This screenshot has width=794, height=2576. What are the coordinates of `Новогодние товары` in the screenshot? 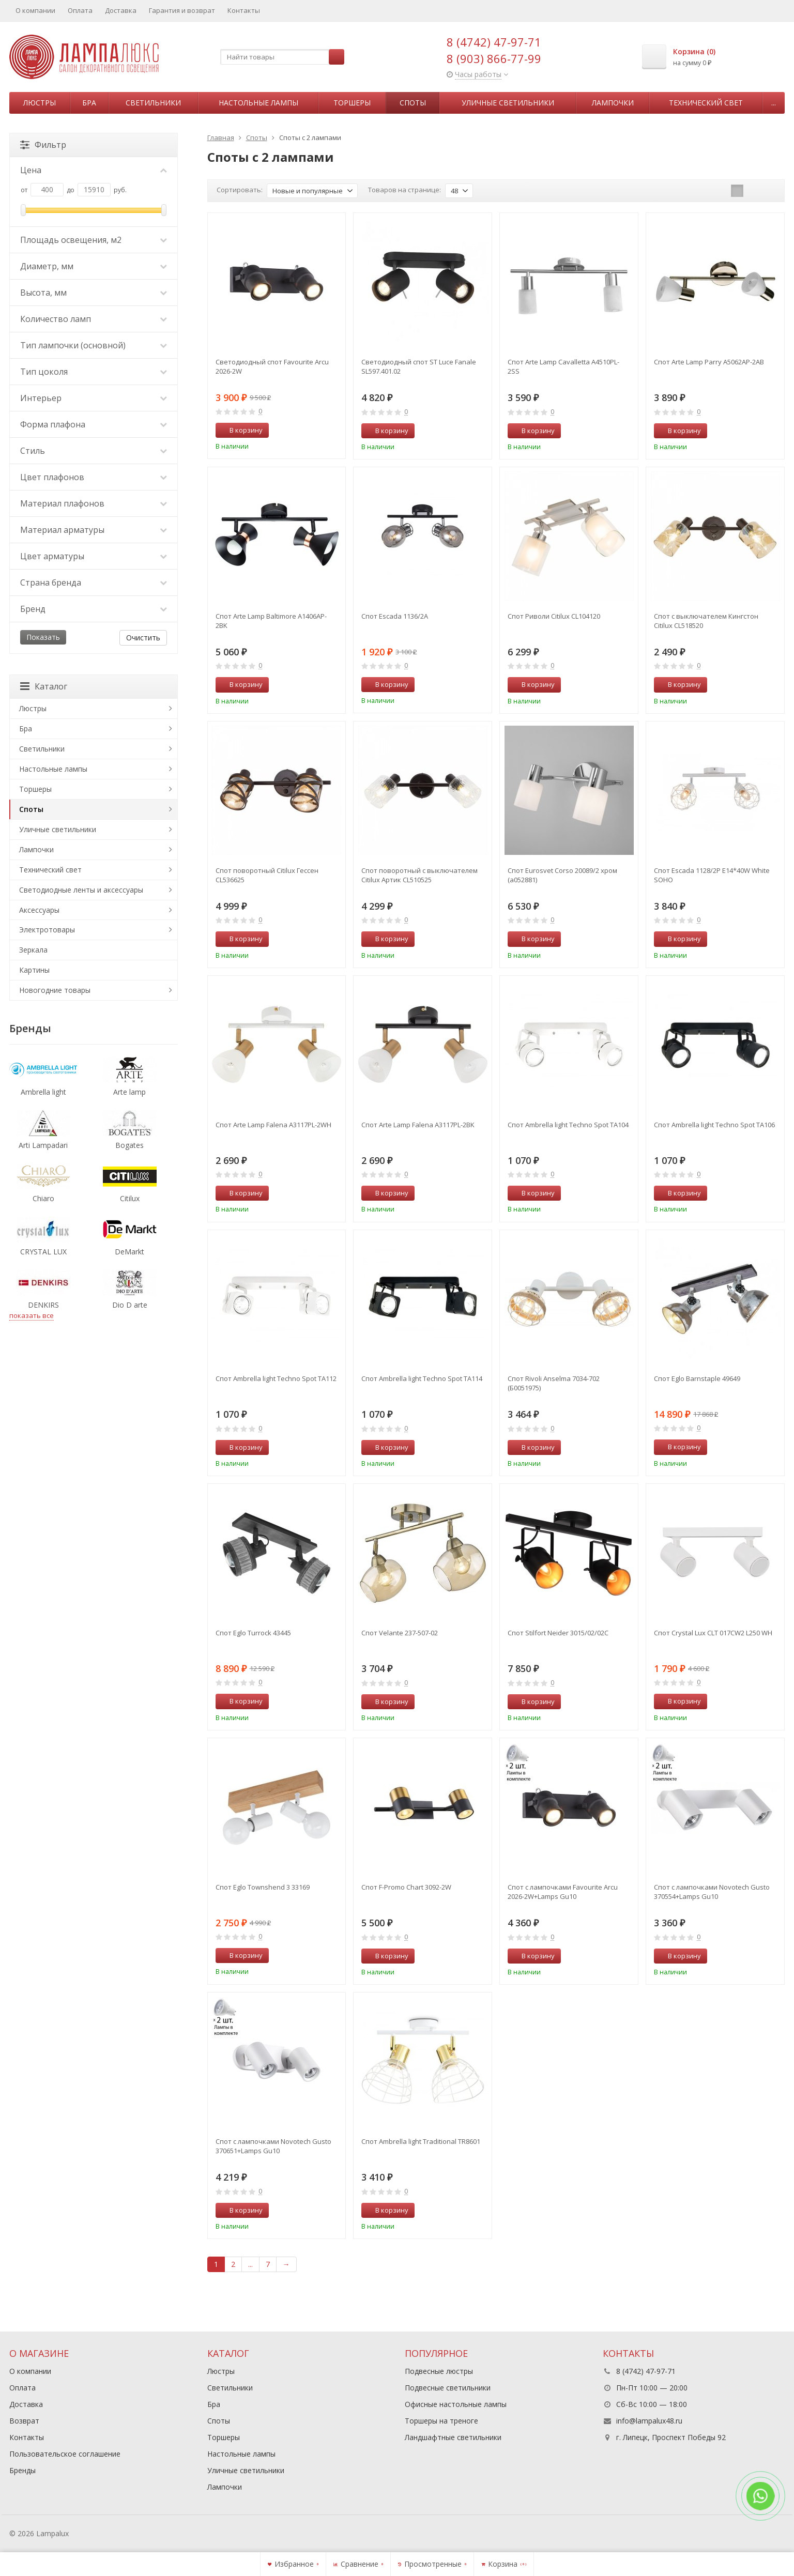 It's located at (54, 990).